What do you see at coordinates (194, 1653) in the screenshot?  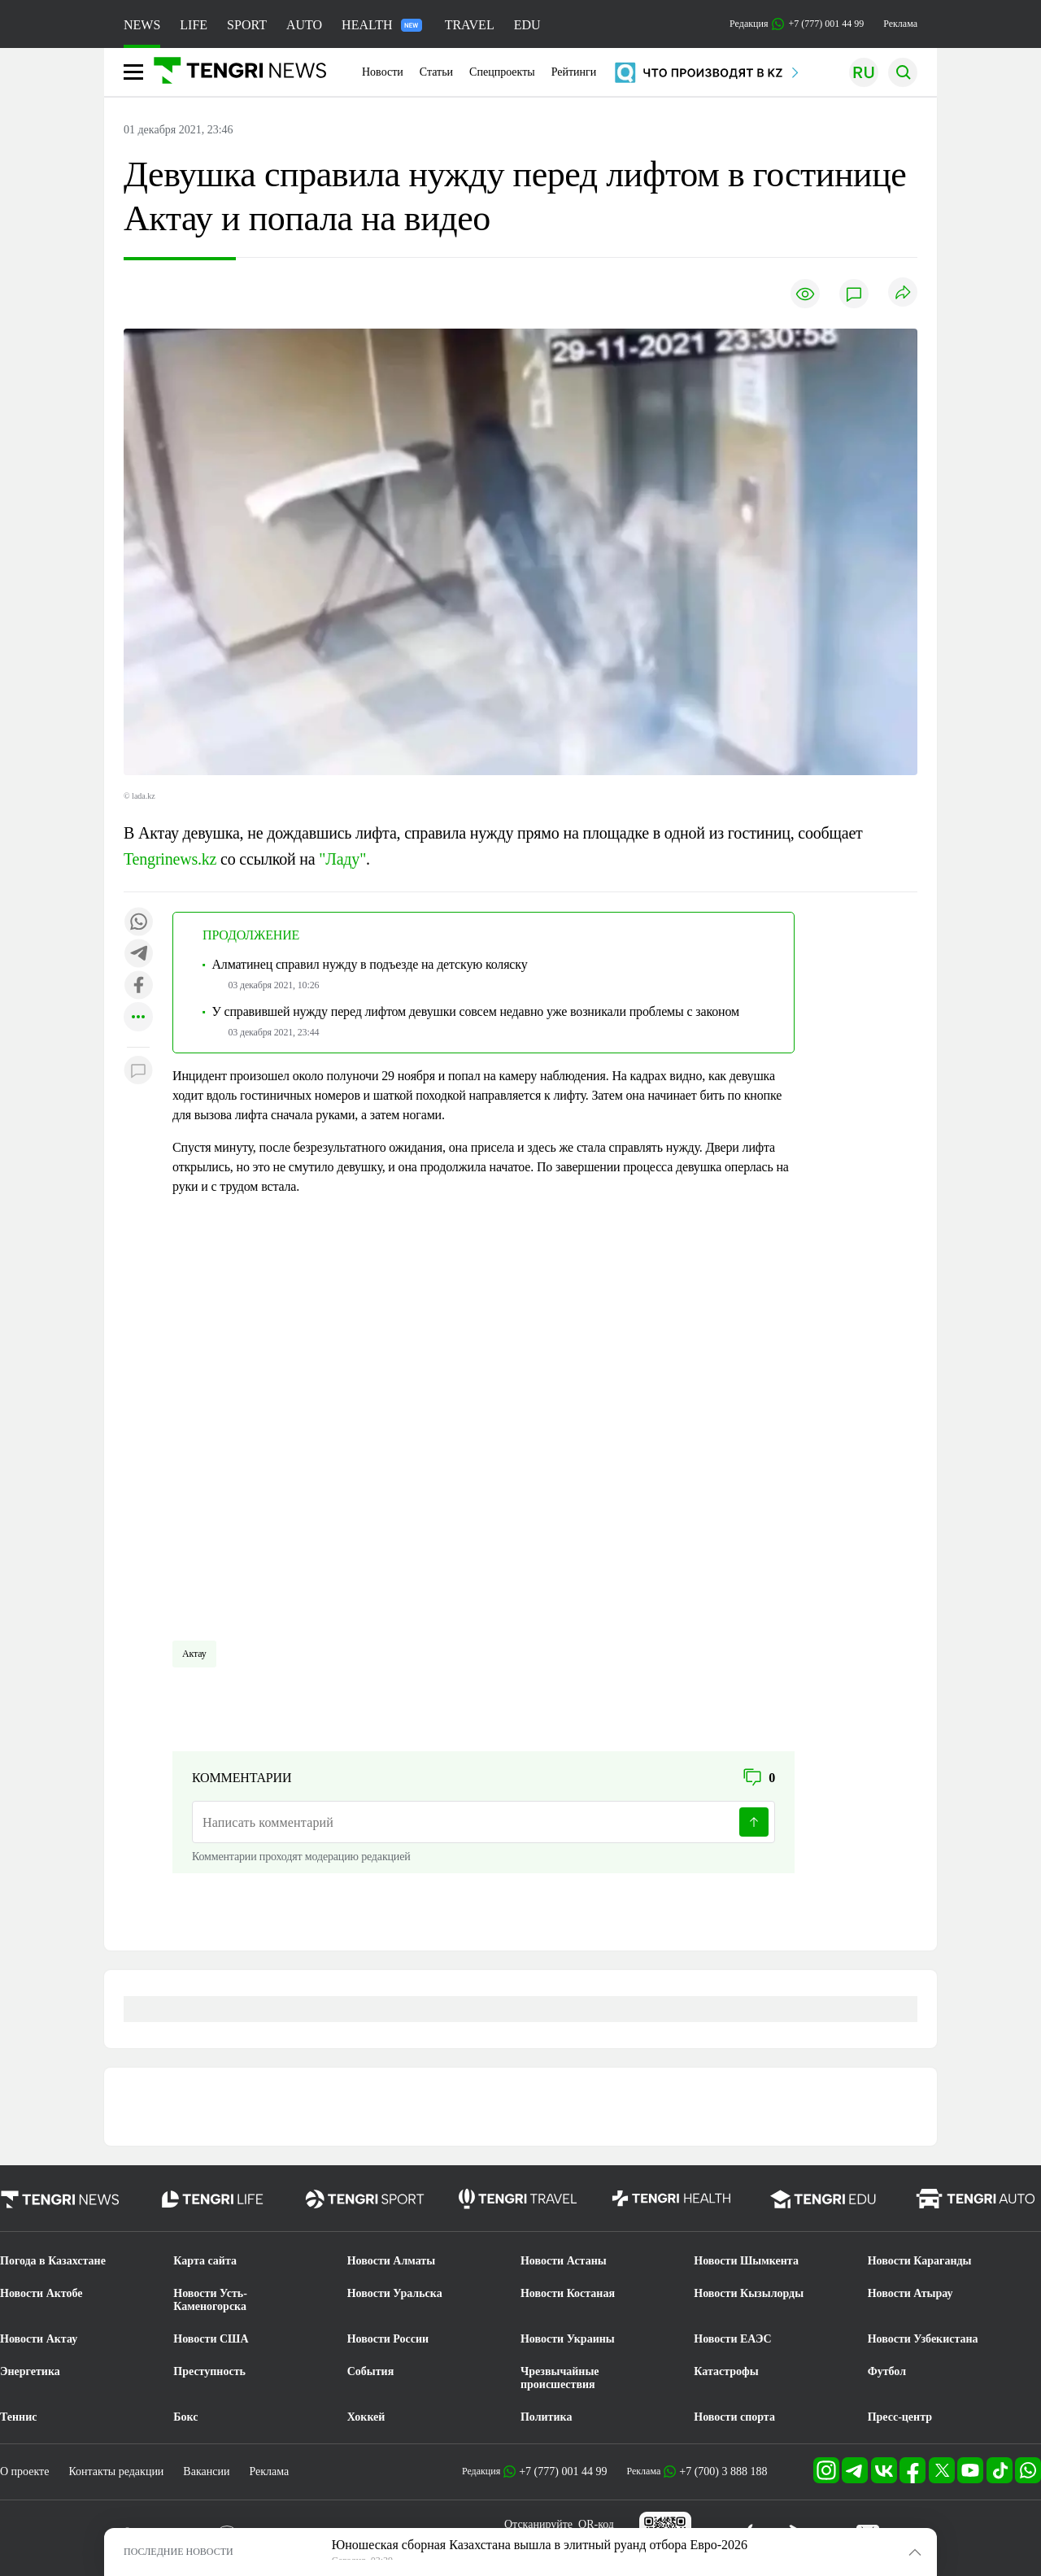 I see `Актау` at bounding box center [194, 1653].